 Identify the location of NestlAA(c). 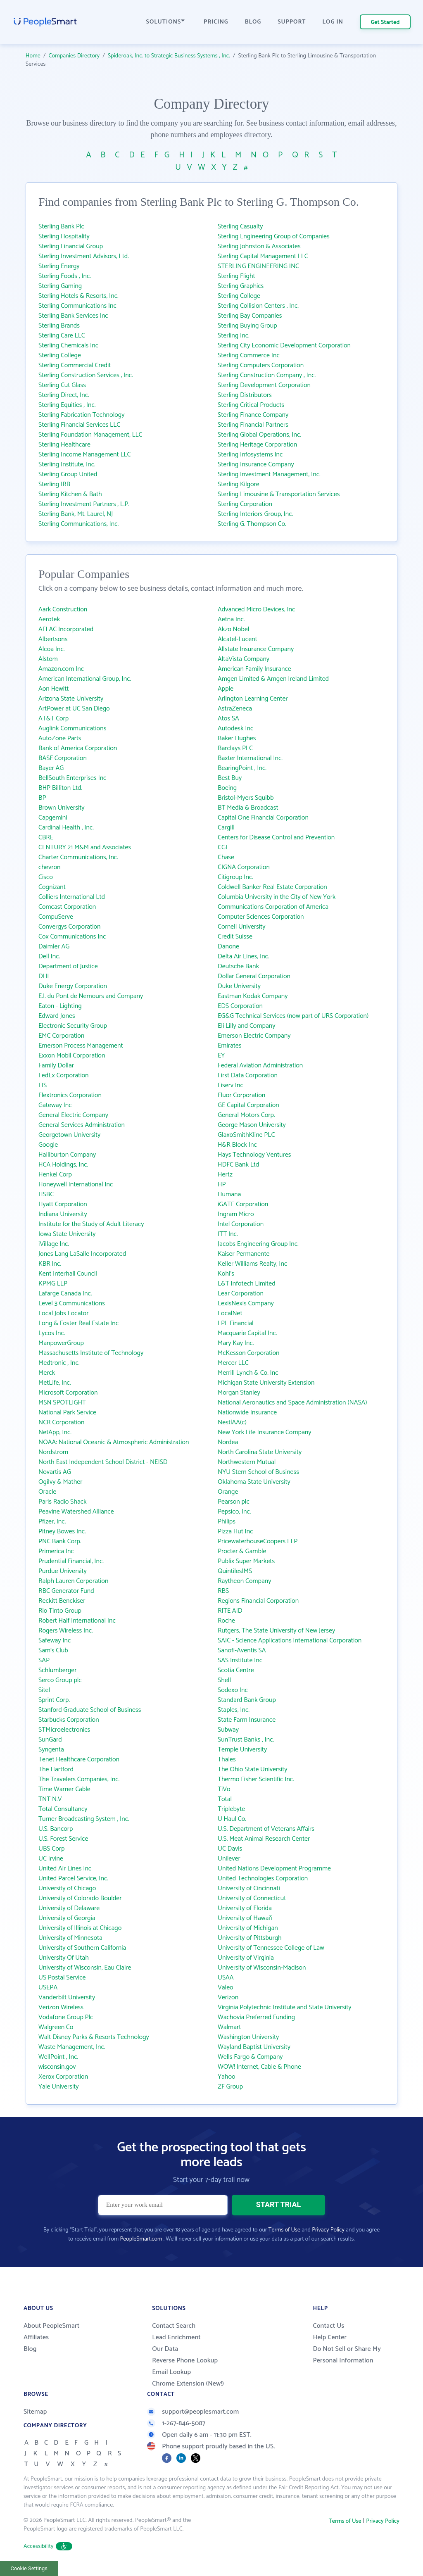
(232, 1422).